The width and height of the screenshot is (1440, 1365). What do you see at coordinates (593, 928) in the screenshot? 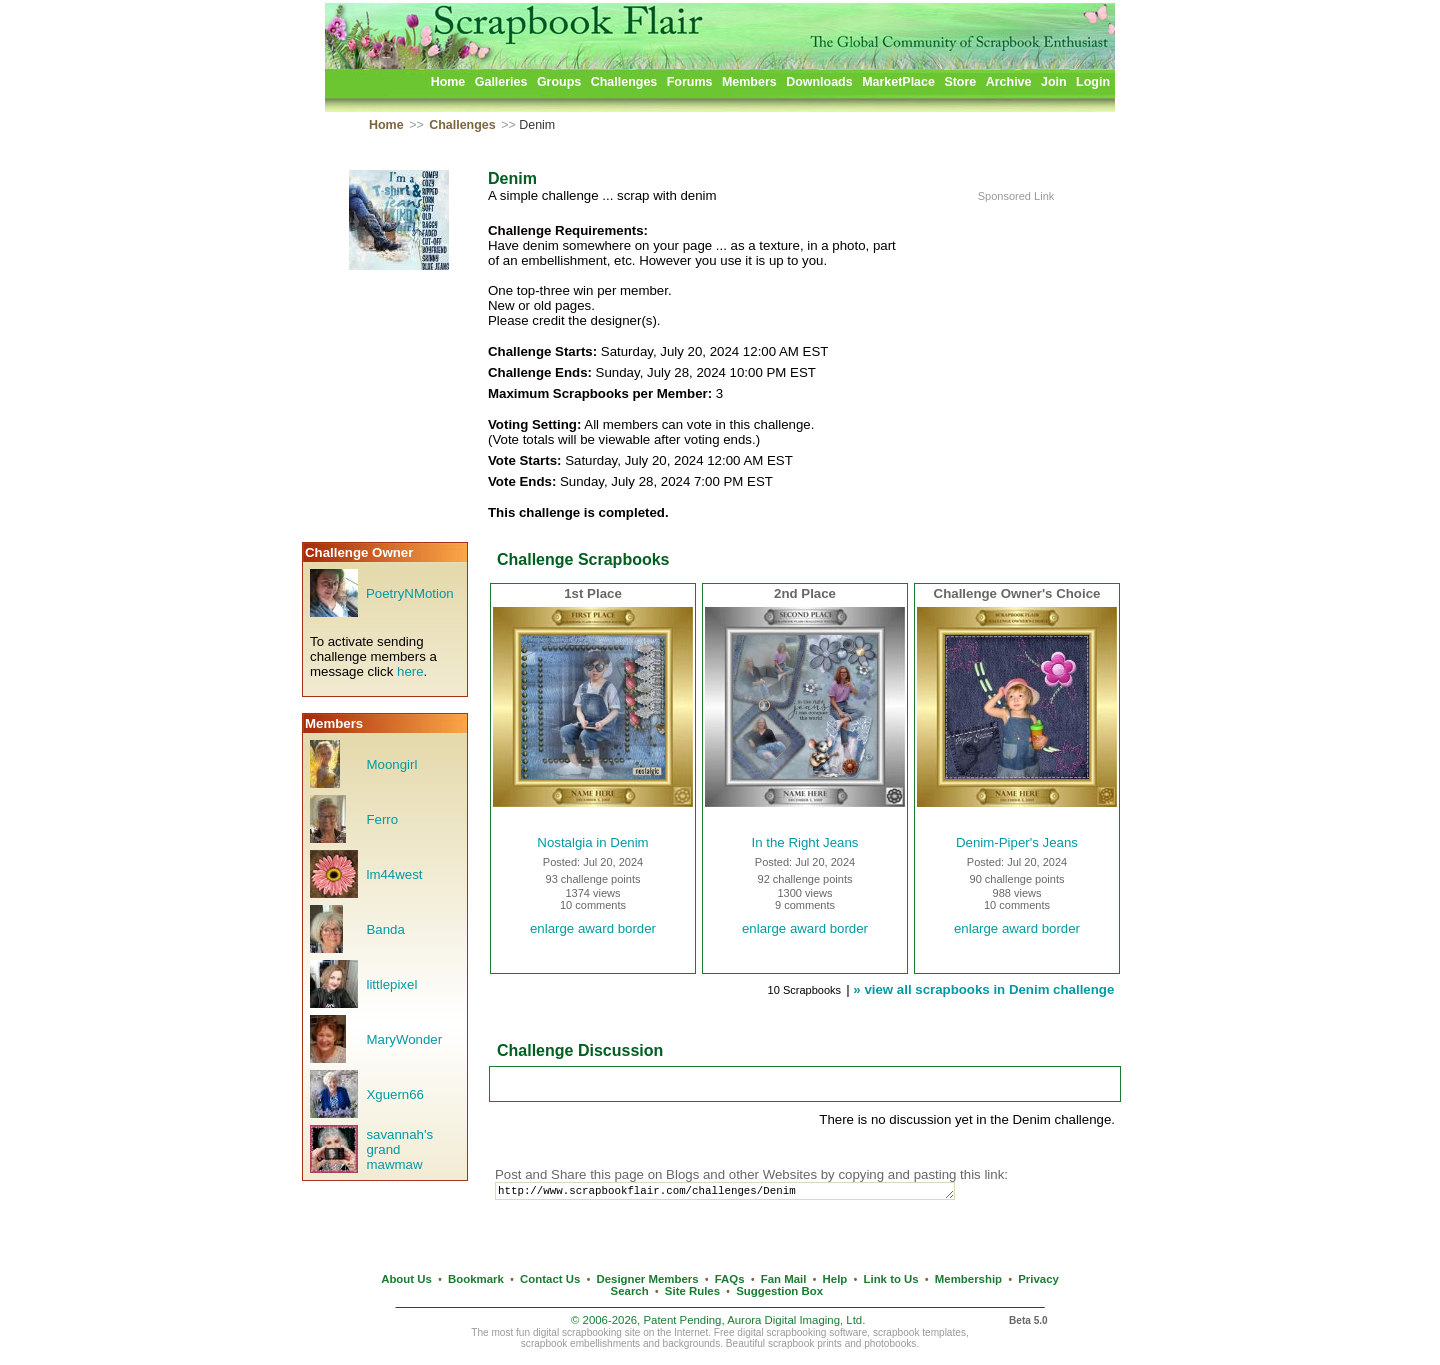
I see `enlarge award border` at bounding box center [593, 928].